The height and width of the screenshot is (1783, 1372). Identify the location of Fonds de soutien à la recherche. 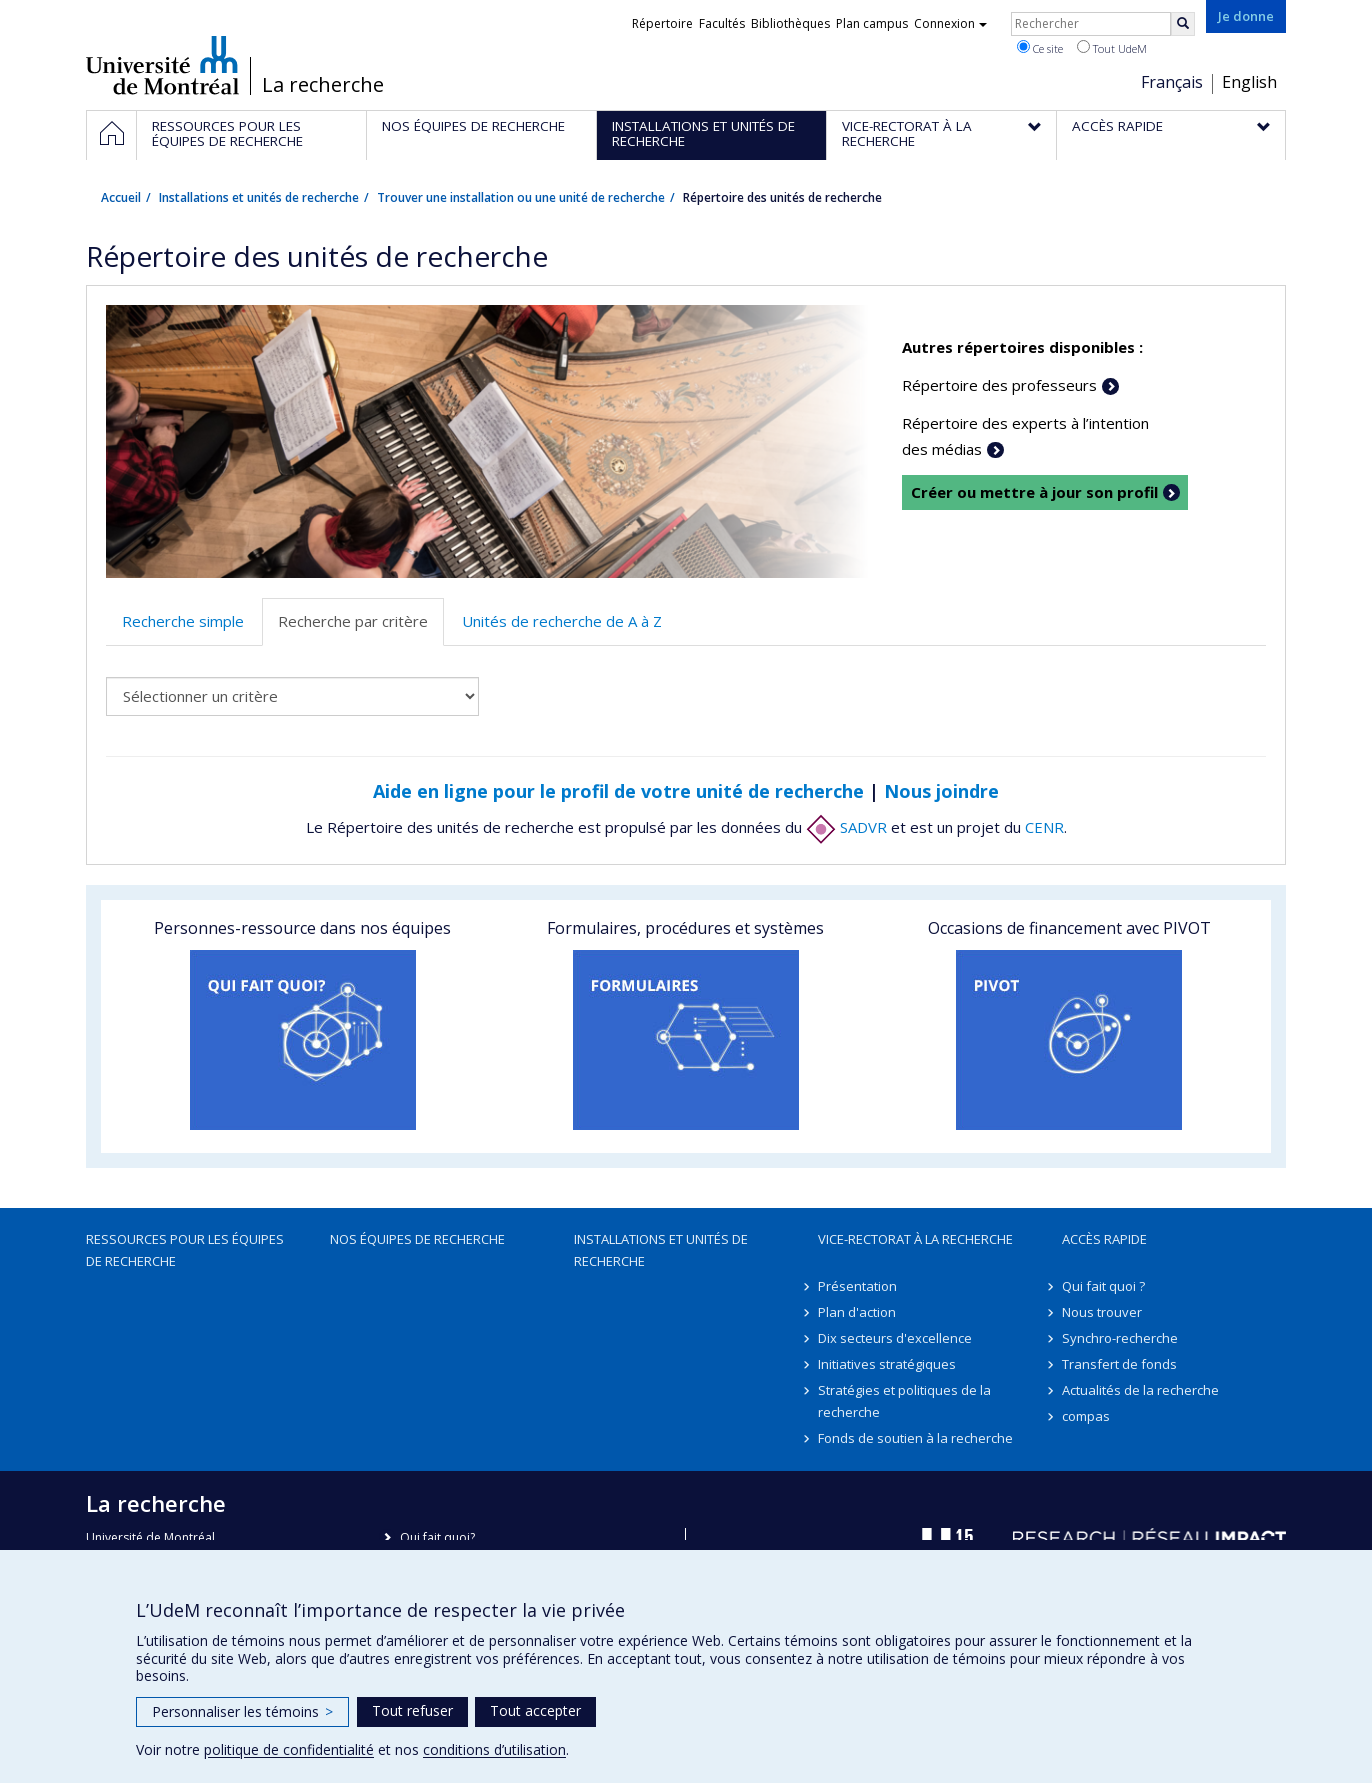
(915, 1438).